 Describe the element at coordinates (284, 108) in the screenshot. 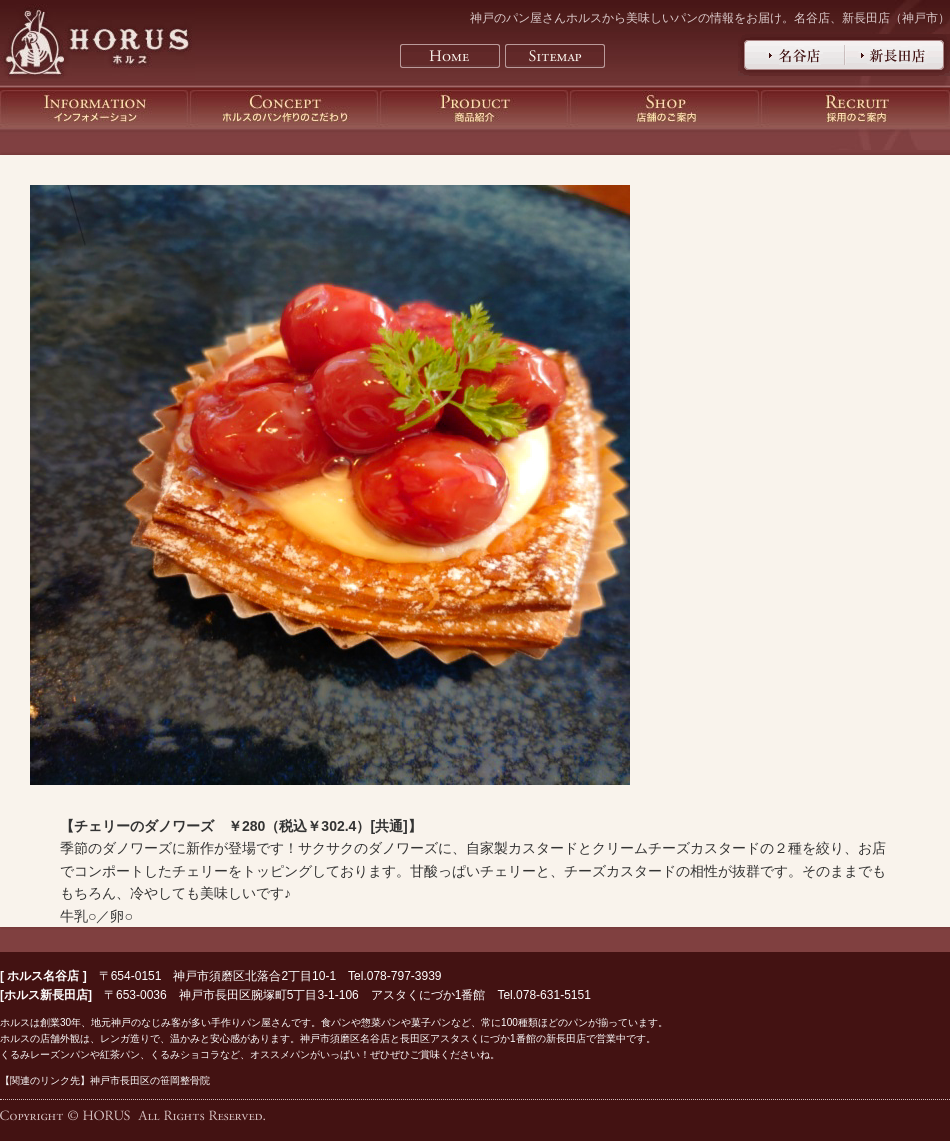

I see `神戸のパン屋さんホルスのパン作りのこだわり` at that location.